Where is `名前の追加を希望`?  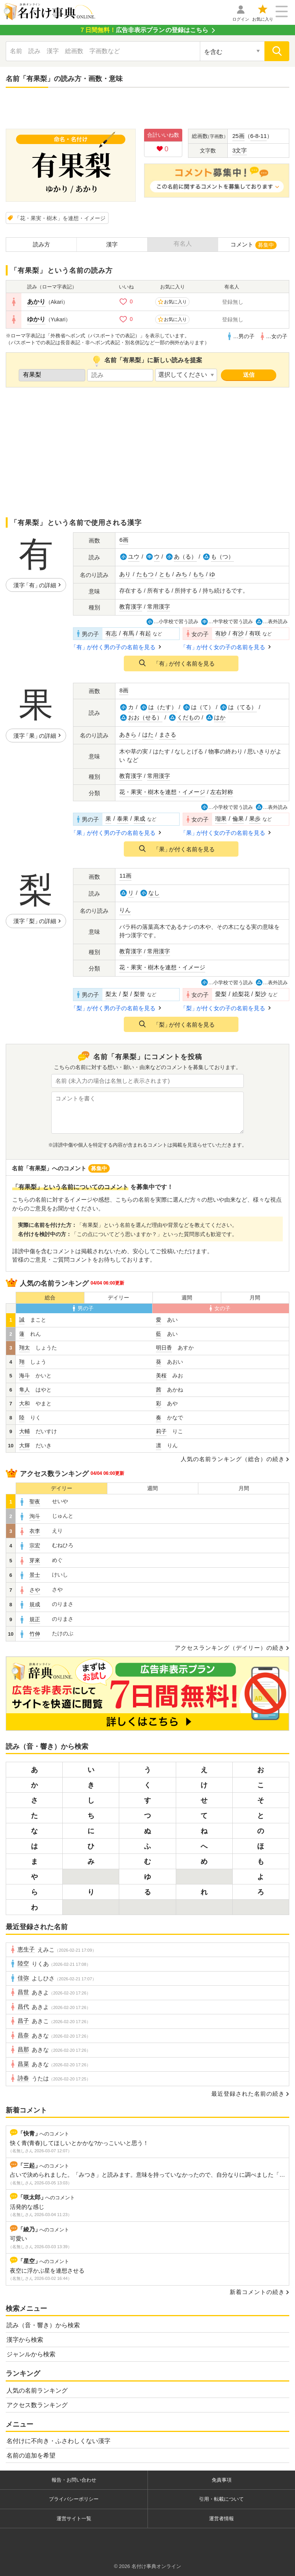 名前の追加を希望 is located at coordinates (30, 2455).